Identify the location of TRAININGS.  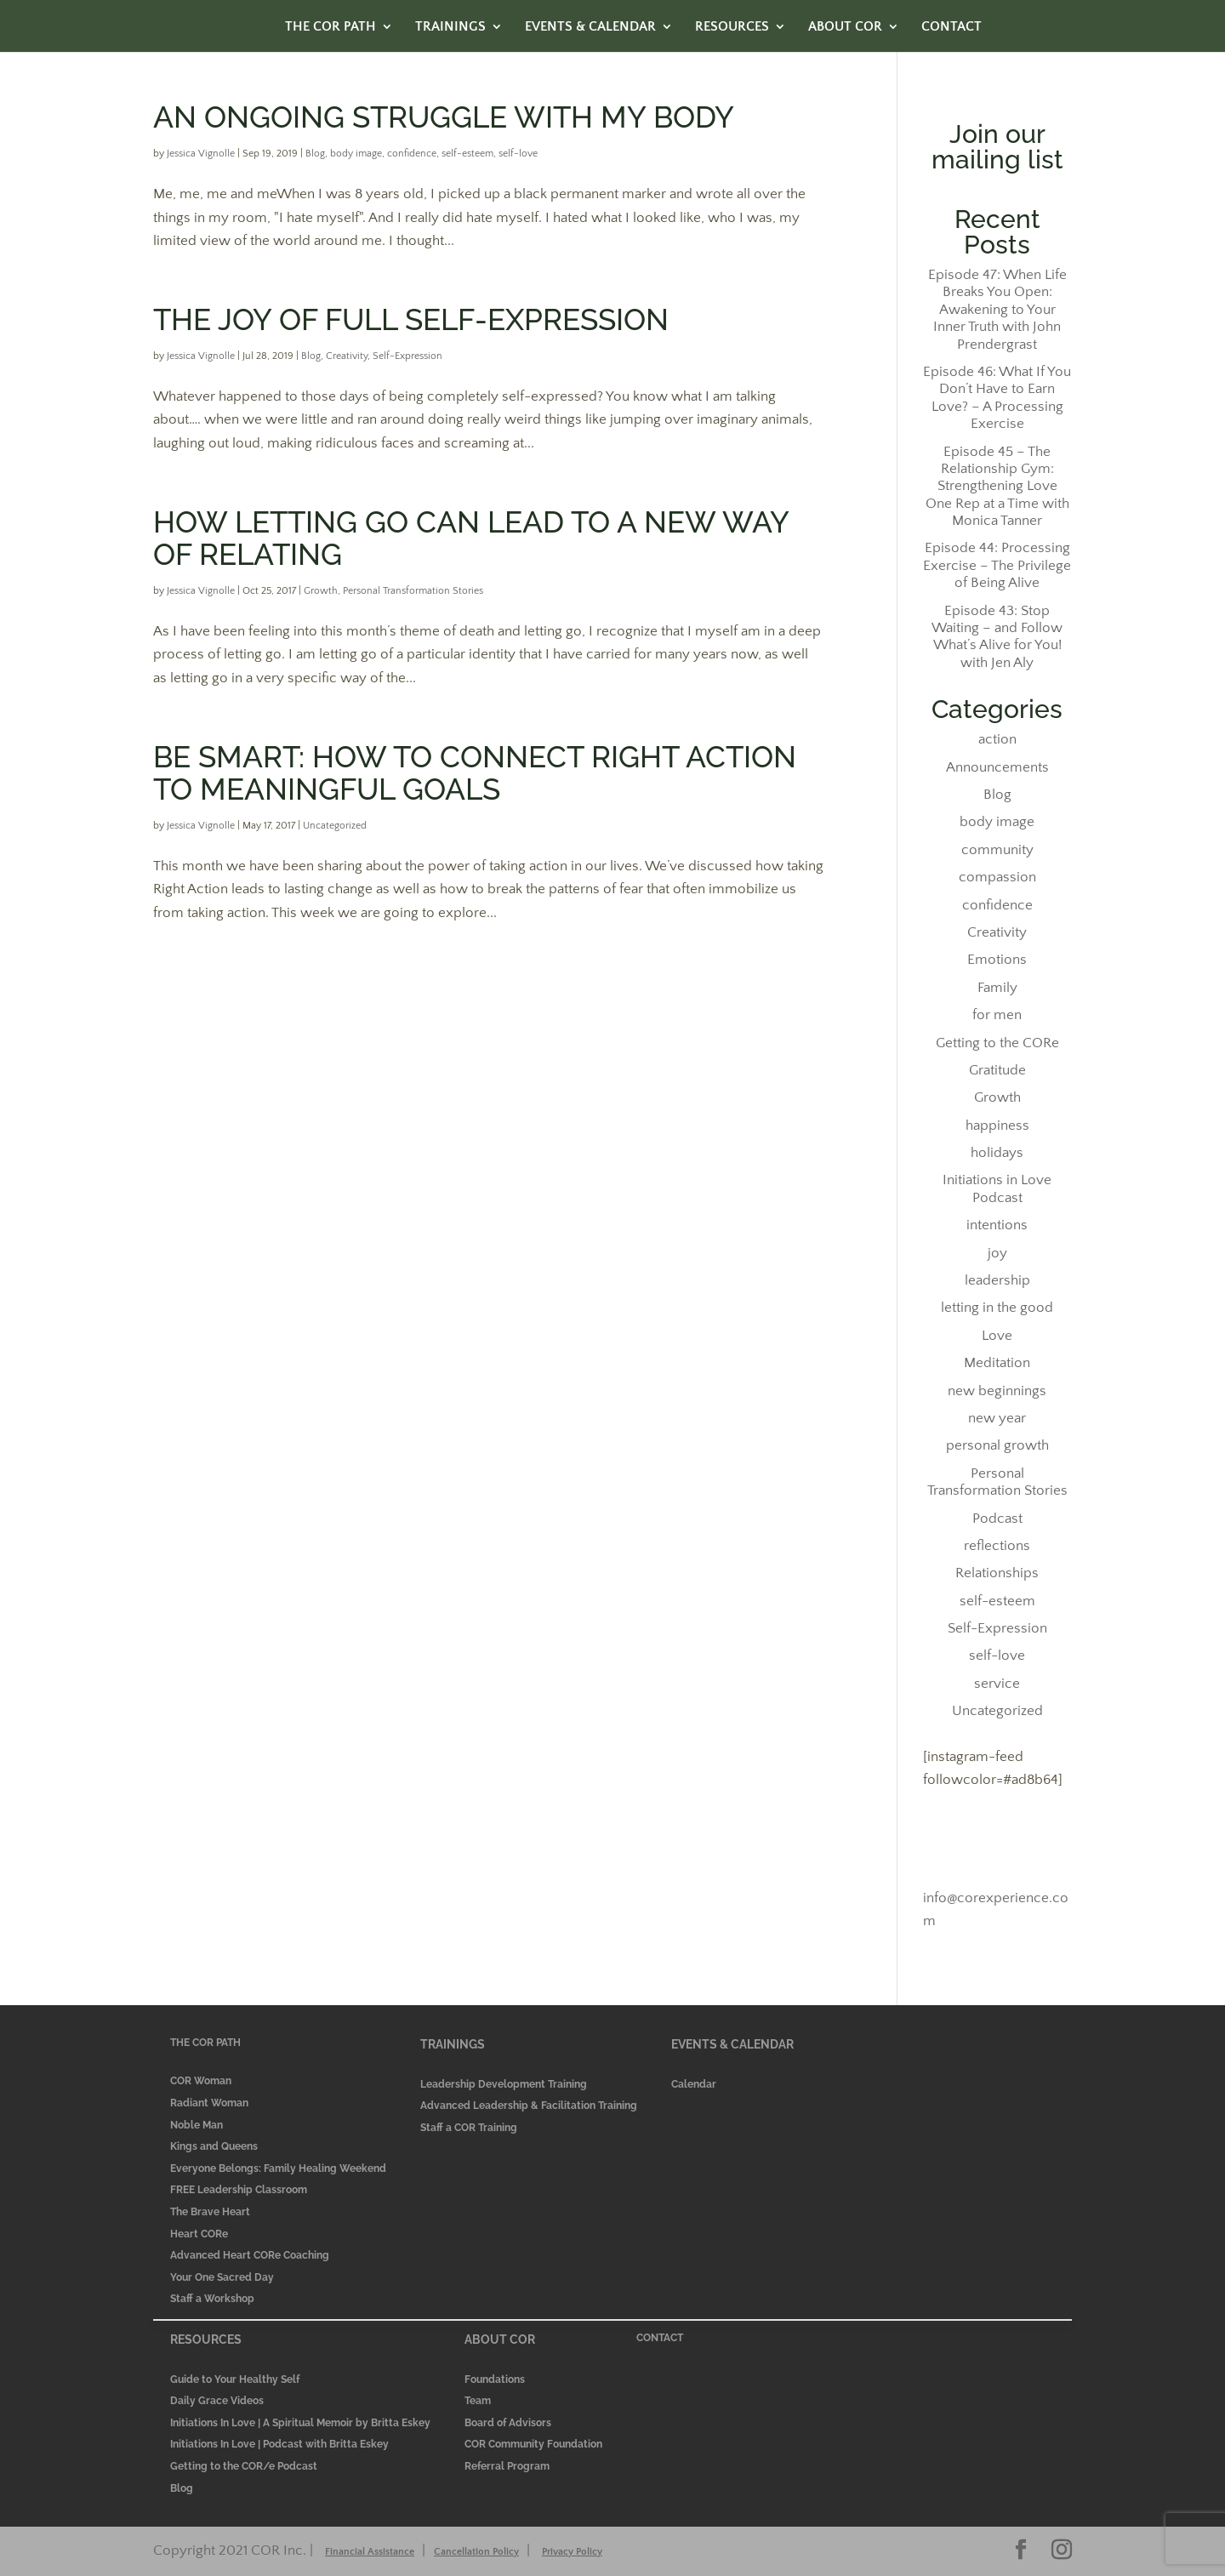
(450, 27).